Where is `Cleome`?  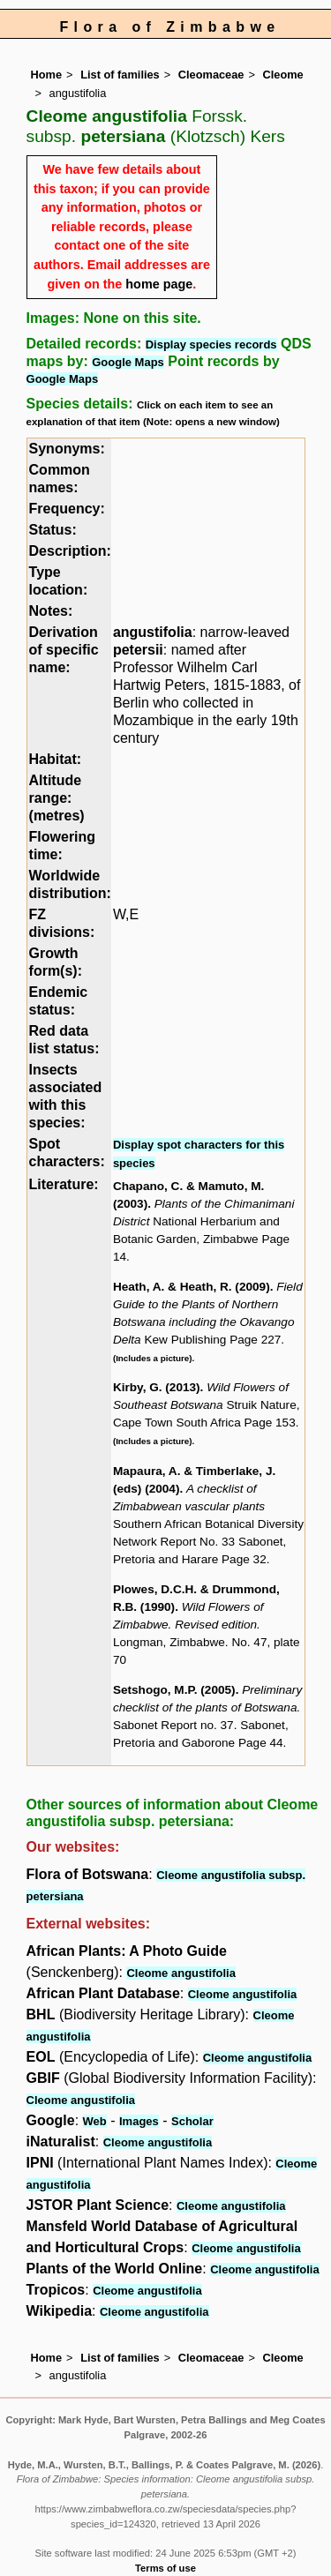 Cleome is located at coordinates (283, 74).